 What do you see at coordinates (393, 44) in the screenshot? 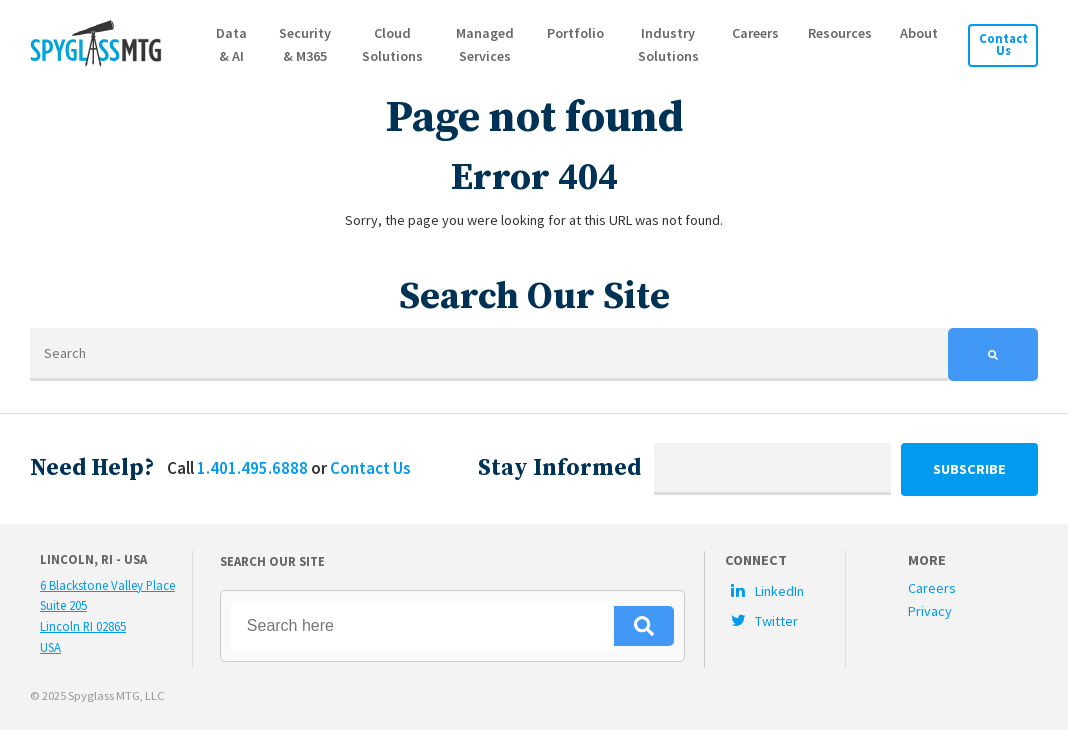
I see `Cloud Solutions [menuitem]` at bounding box center [393, 44].